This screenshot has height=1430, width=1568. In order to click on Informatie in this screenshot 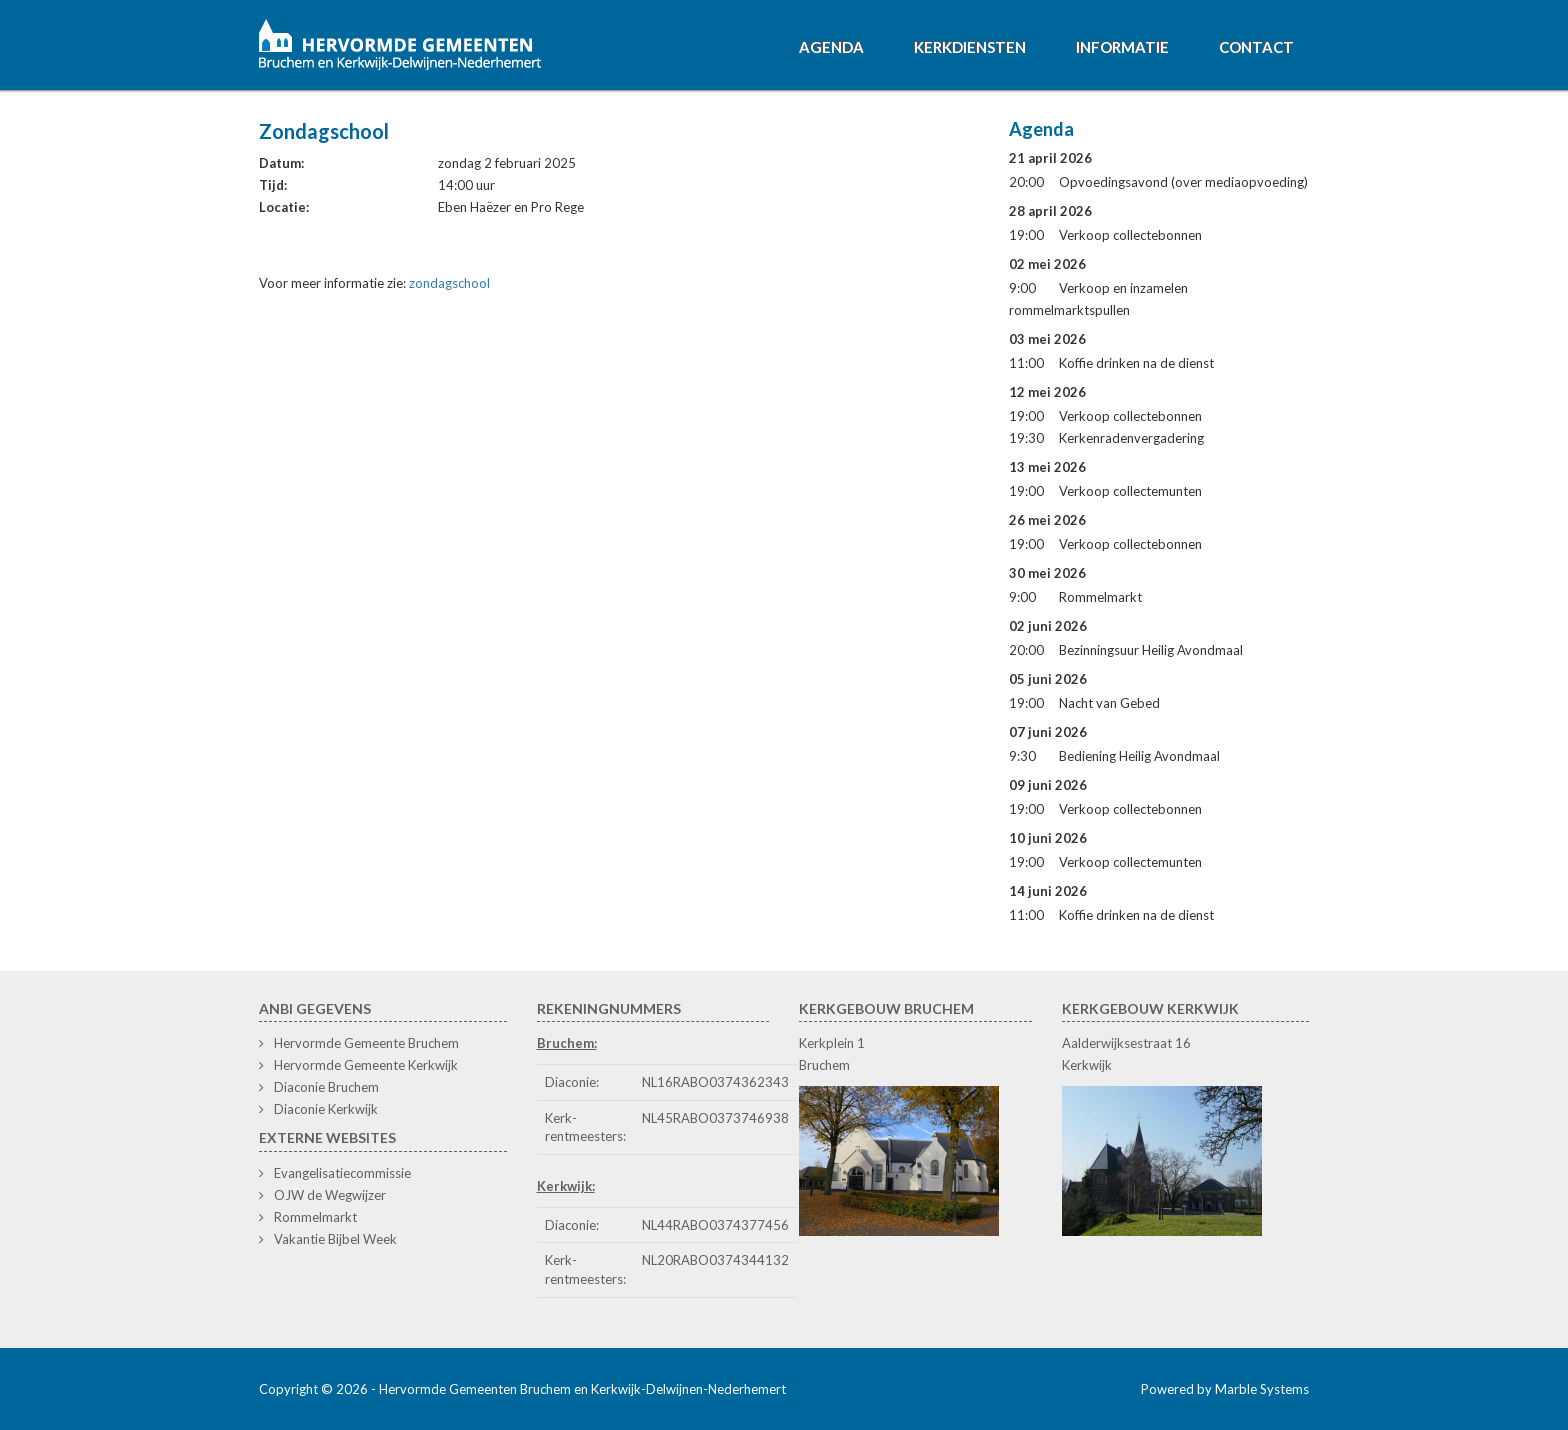, I will do `click(1122, 47)`.